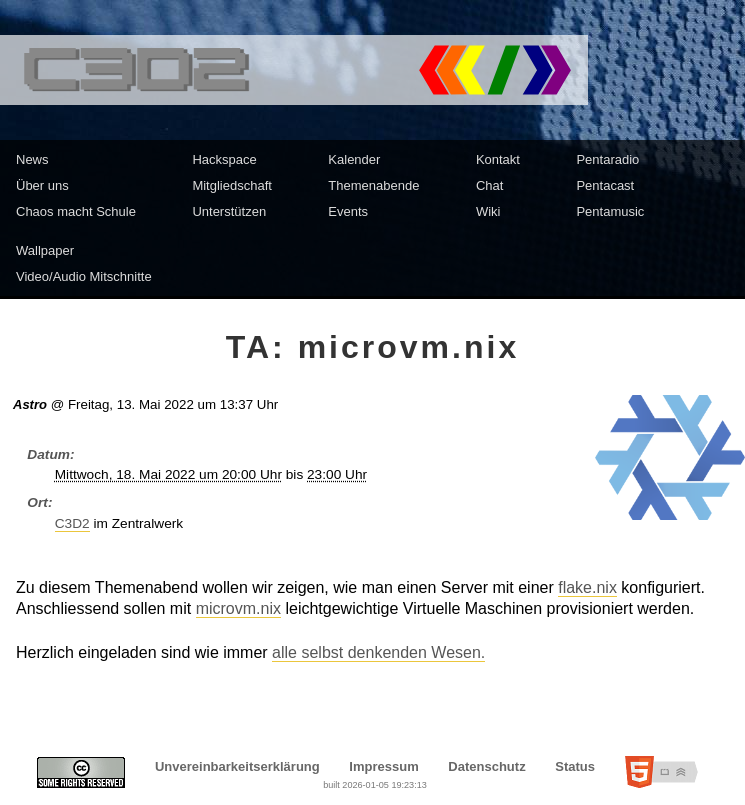 Image resolution: width=745 pixels, height=805 pixels. What do you see at coordinates (575, 766) in the screenshot?
I see `Status` at bounding box center [575, 766].